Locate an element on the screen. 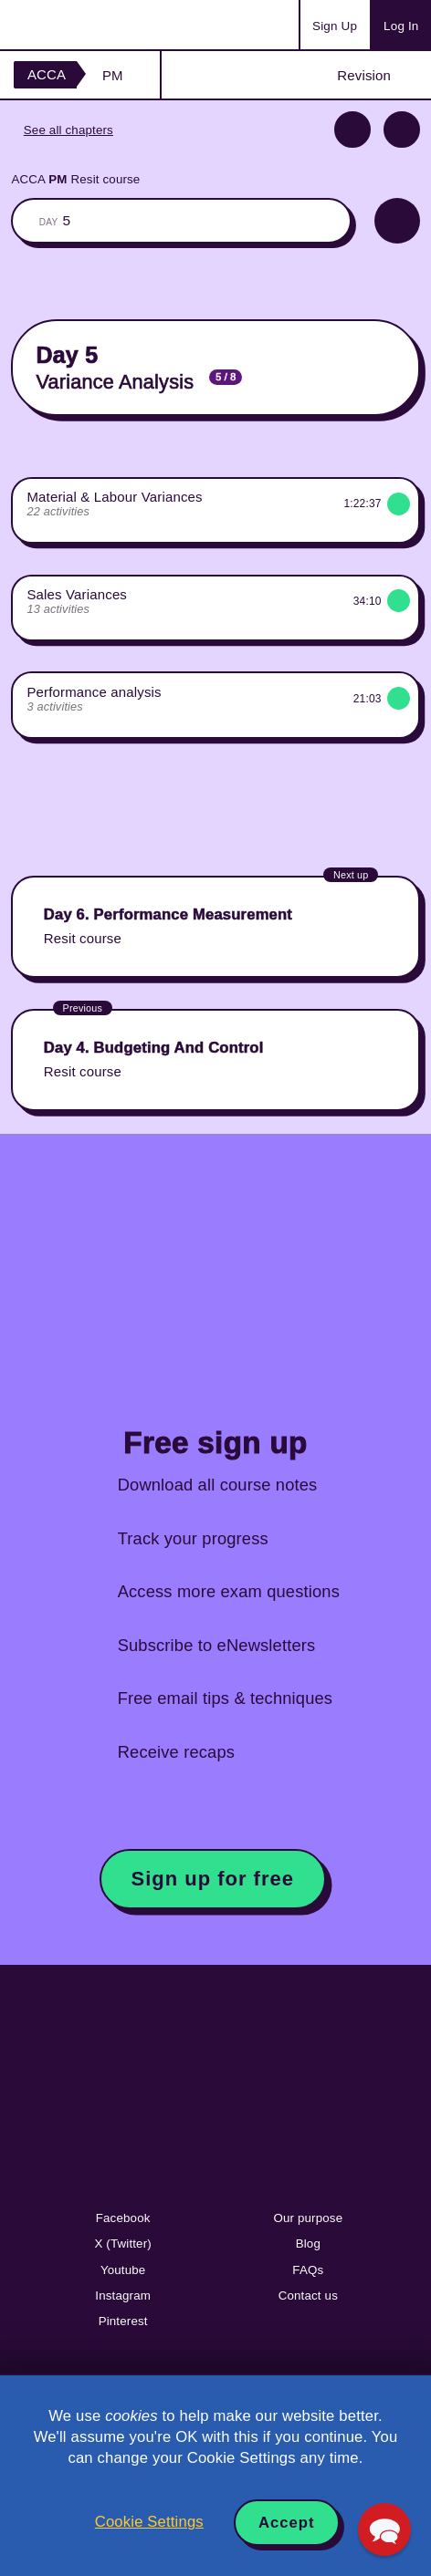 The width and height of the screenshot is (431, 2576). Acowtancy is located at coordinates (86, 24).